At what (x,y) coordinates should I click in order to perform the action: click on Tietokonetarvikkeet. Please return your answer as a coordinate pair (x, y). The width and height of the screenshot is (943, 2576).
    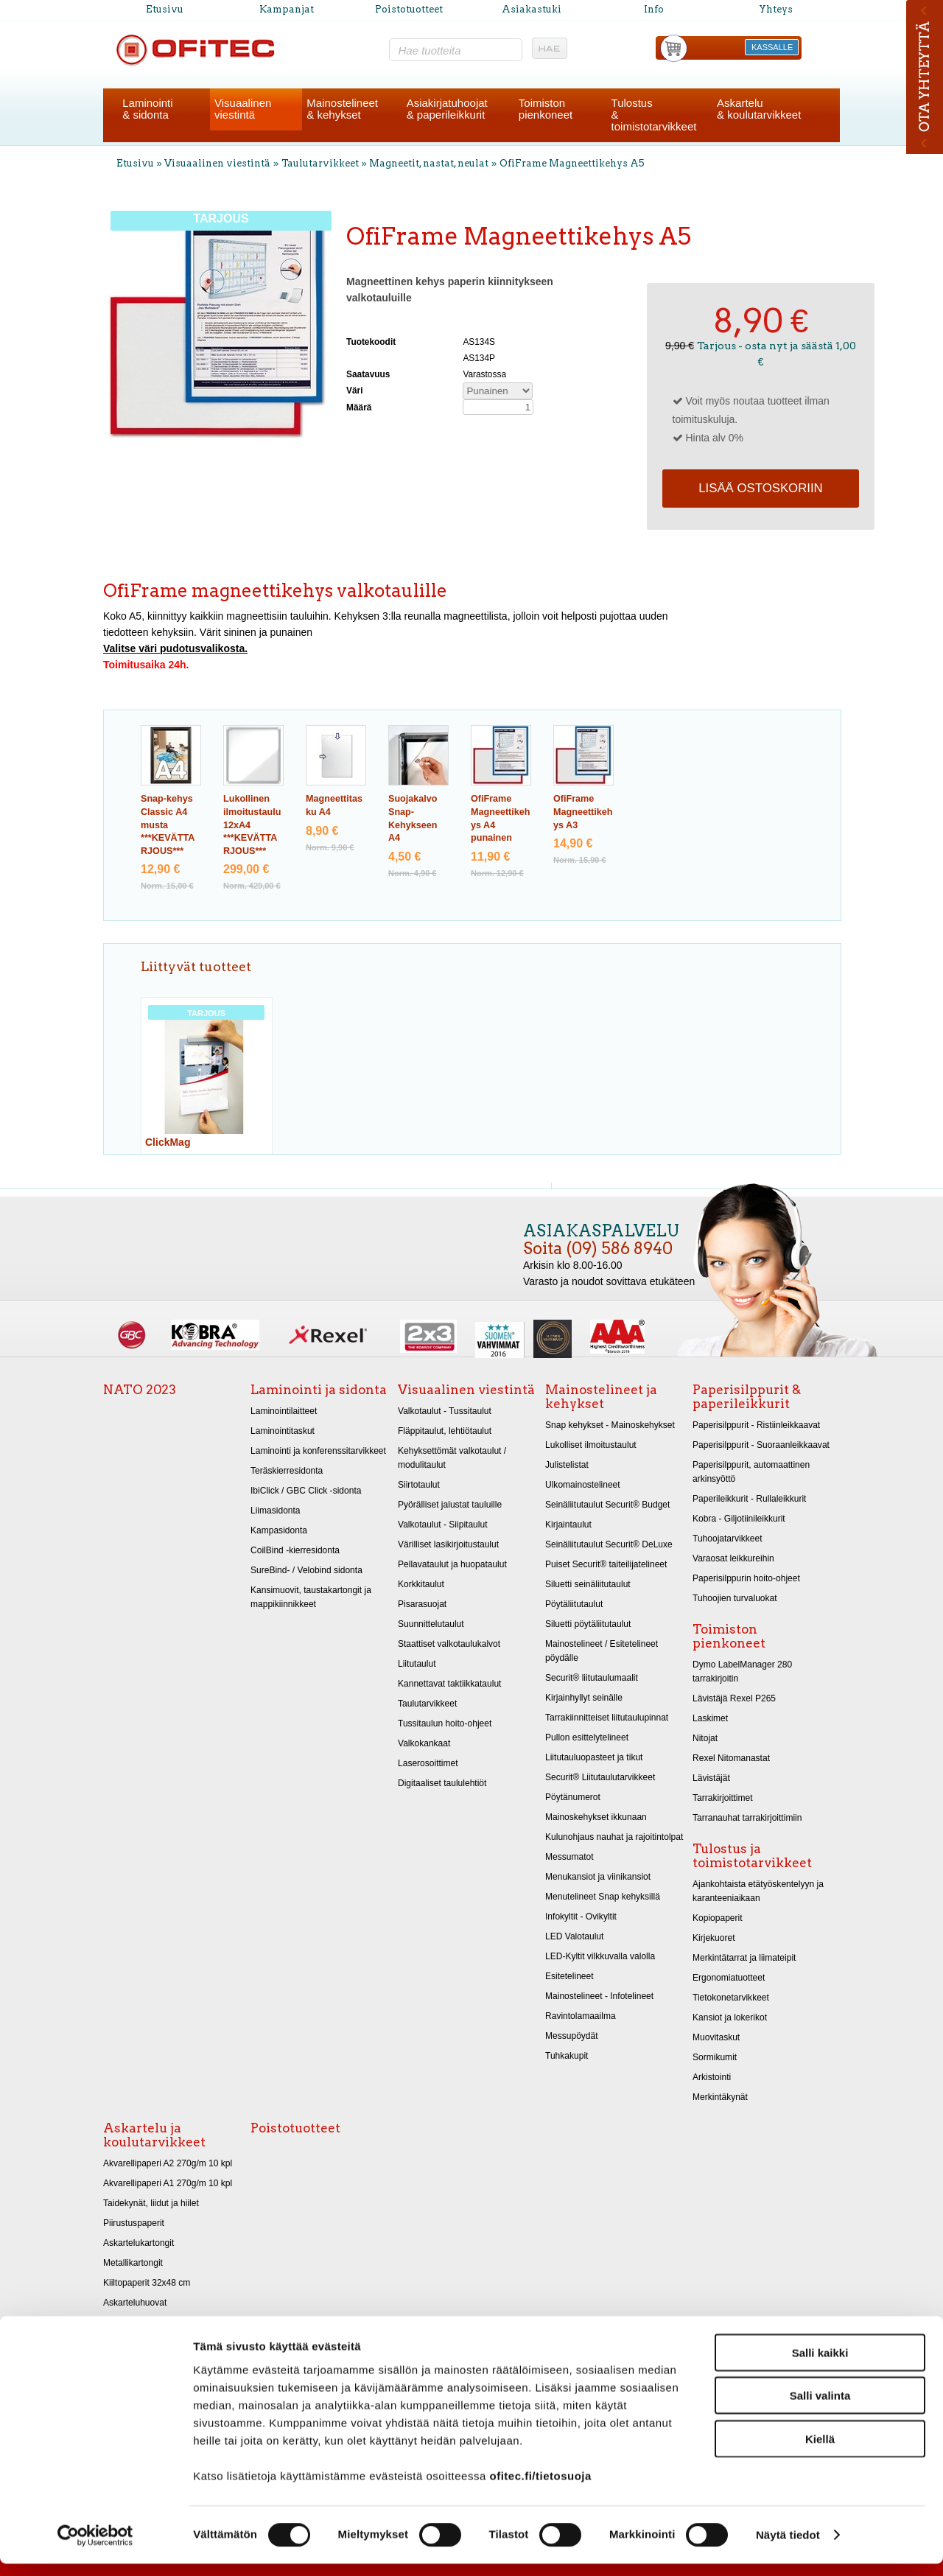
    Looking at the image, I should click on (731, 1997).